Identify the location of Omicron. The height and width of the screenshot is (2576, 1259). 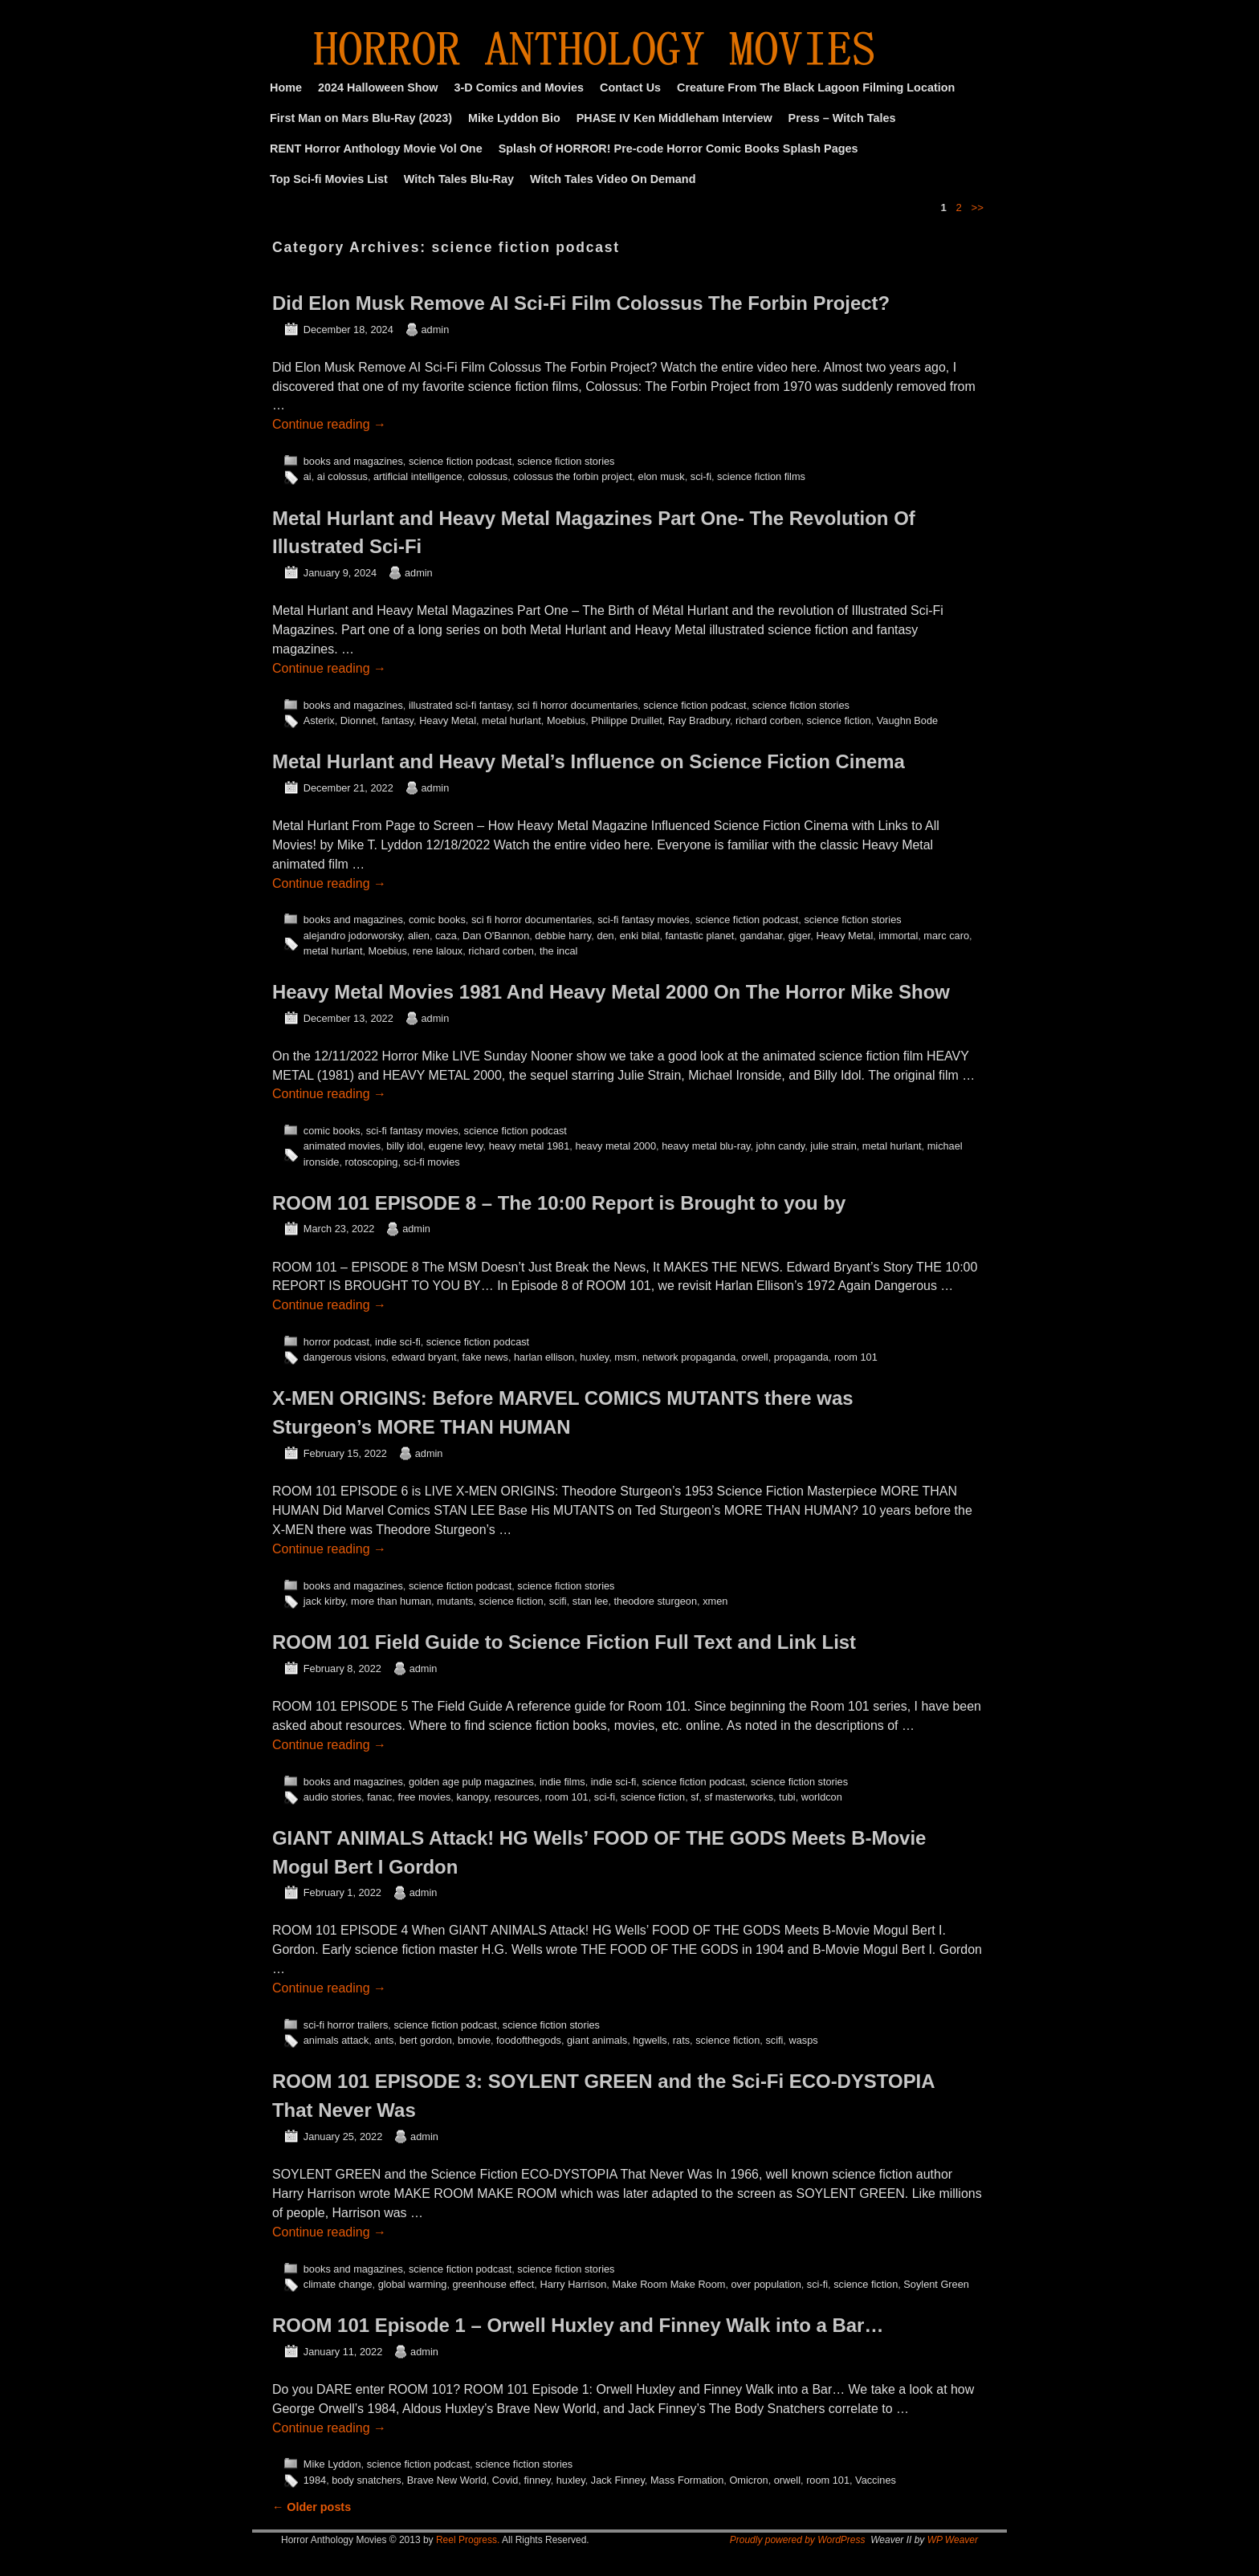
(748, 2480).